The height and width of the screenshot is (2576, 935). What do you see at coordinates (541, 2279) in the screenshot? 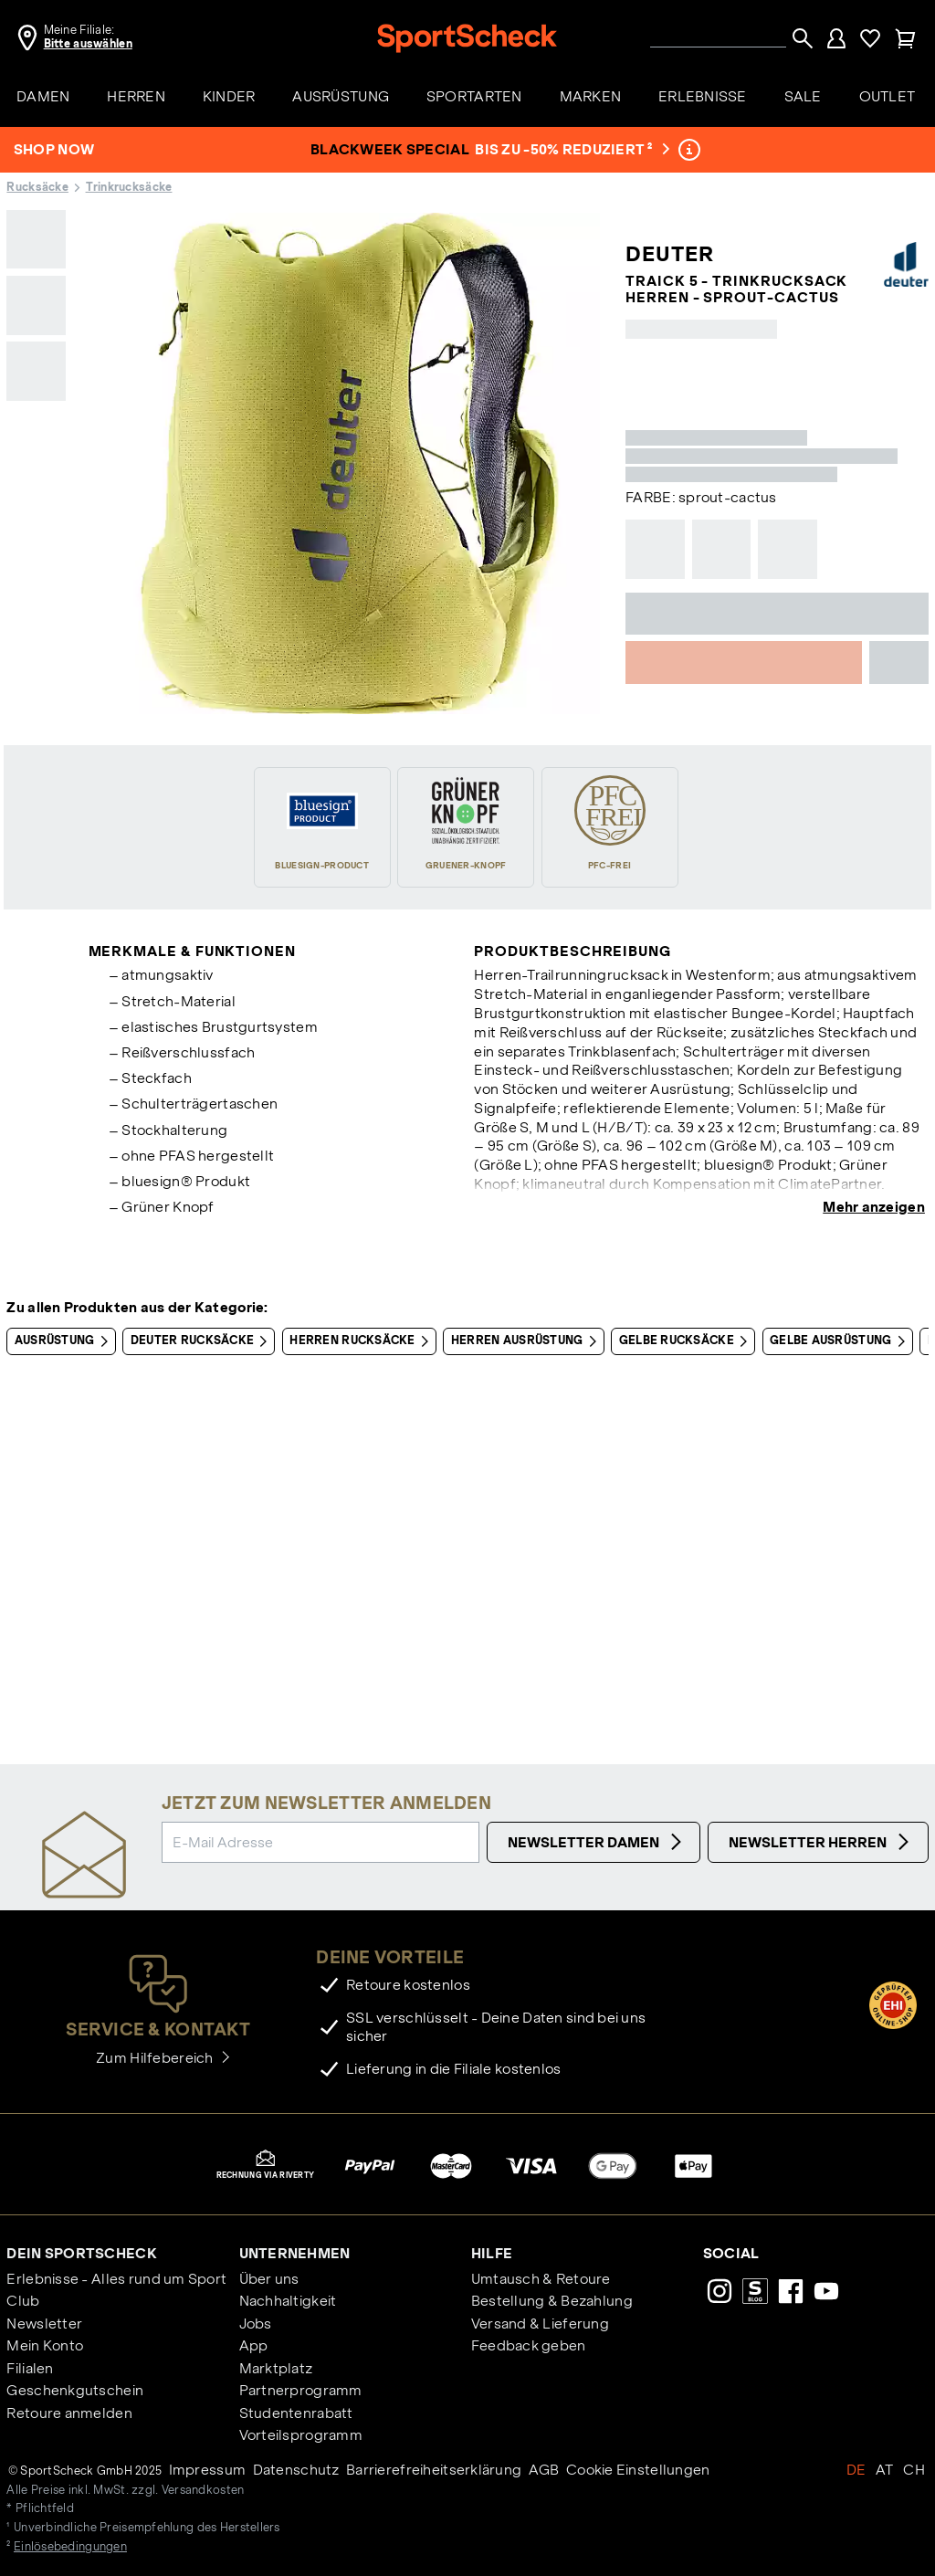
I see `Umtausch & Retoure` at bounding box center [541, 2279].